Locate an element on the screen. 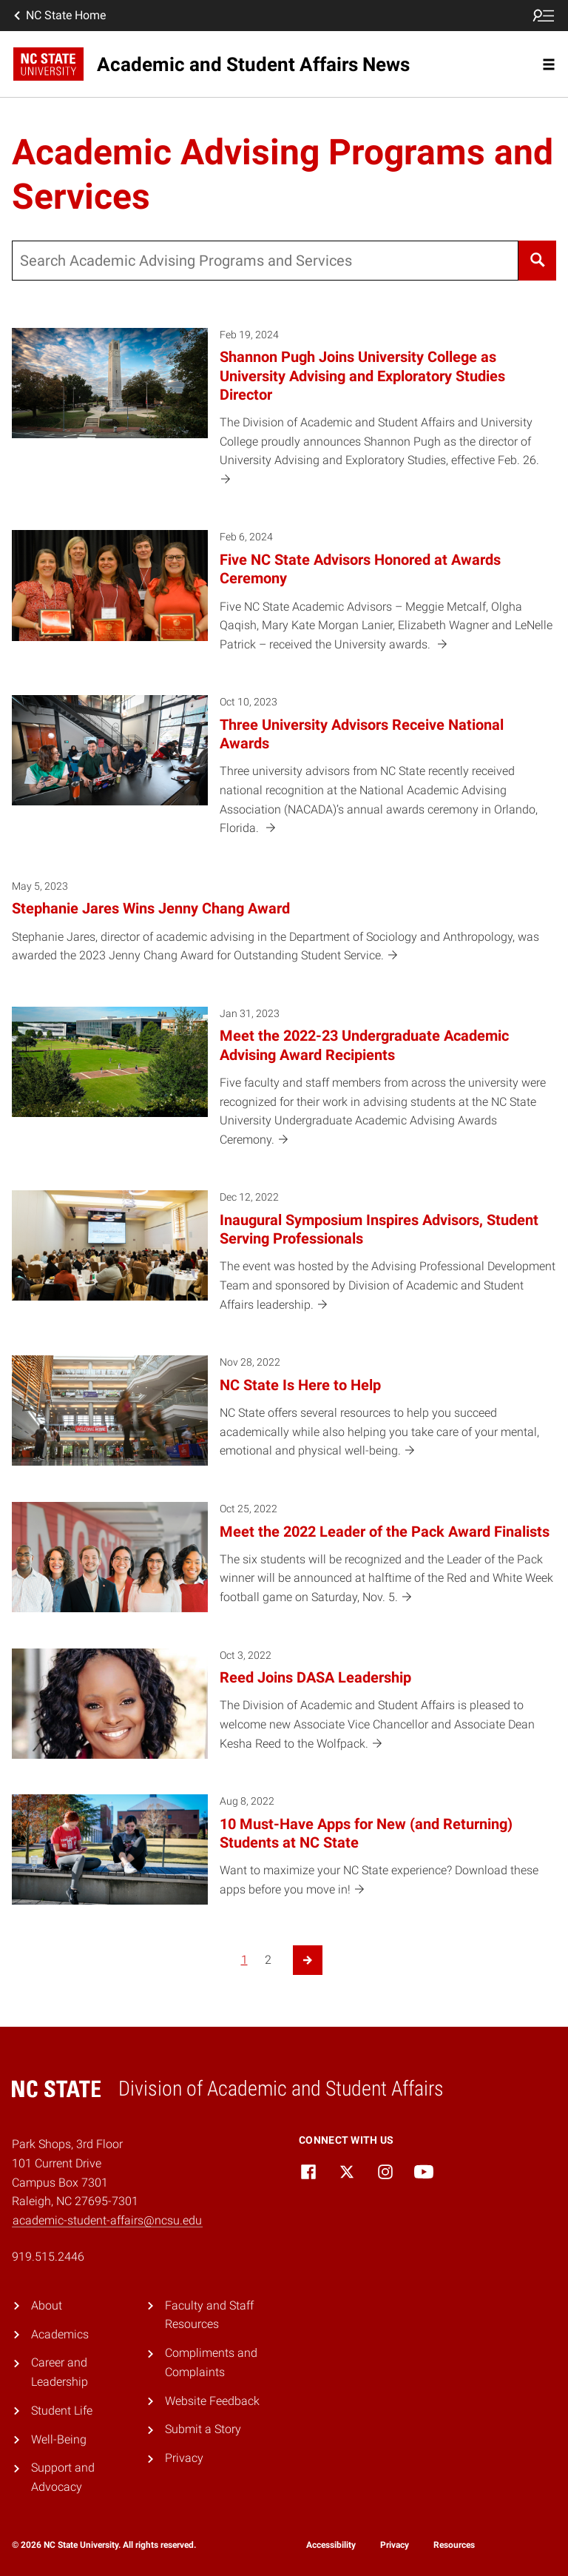  [Search] is located at coordinates (537, 261).